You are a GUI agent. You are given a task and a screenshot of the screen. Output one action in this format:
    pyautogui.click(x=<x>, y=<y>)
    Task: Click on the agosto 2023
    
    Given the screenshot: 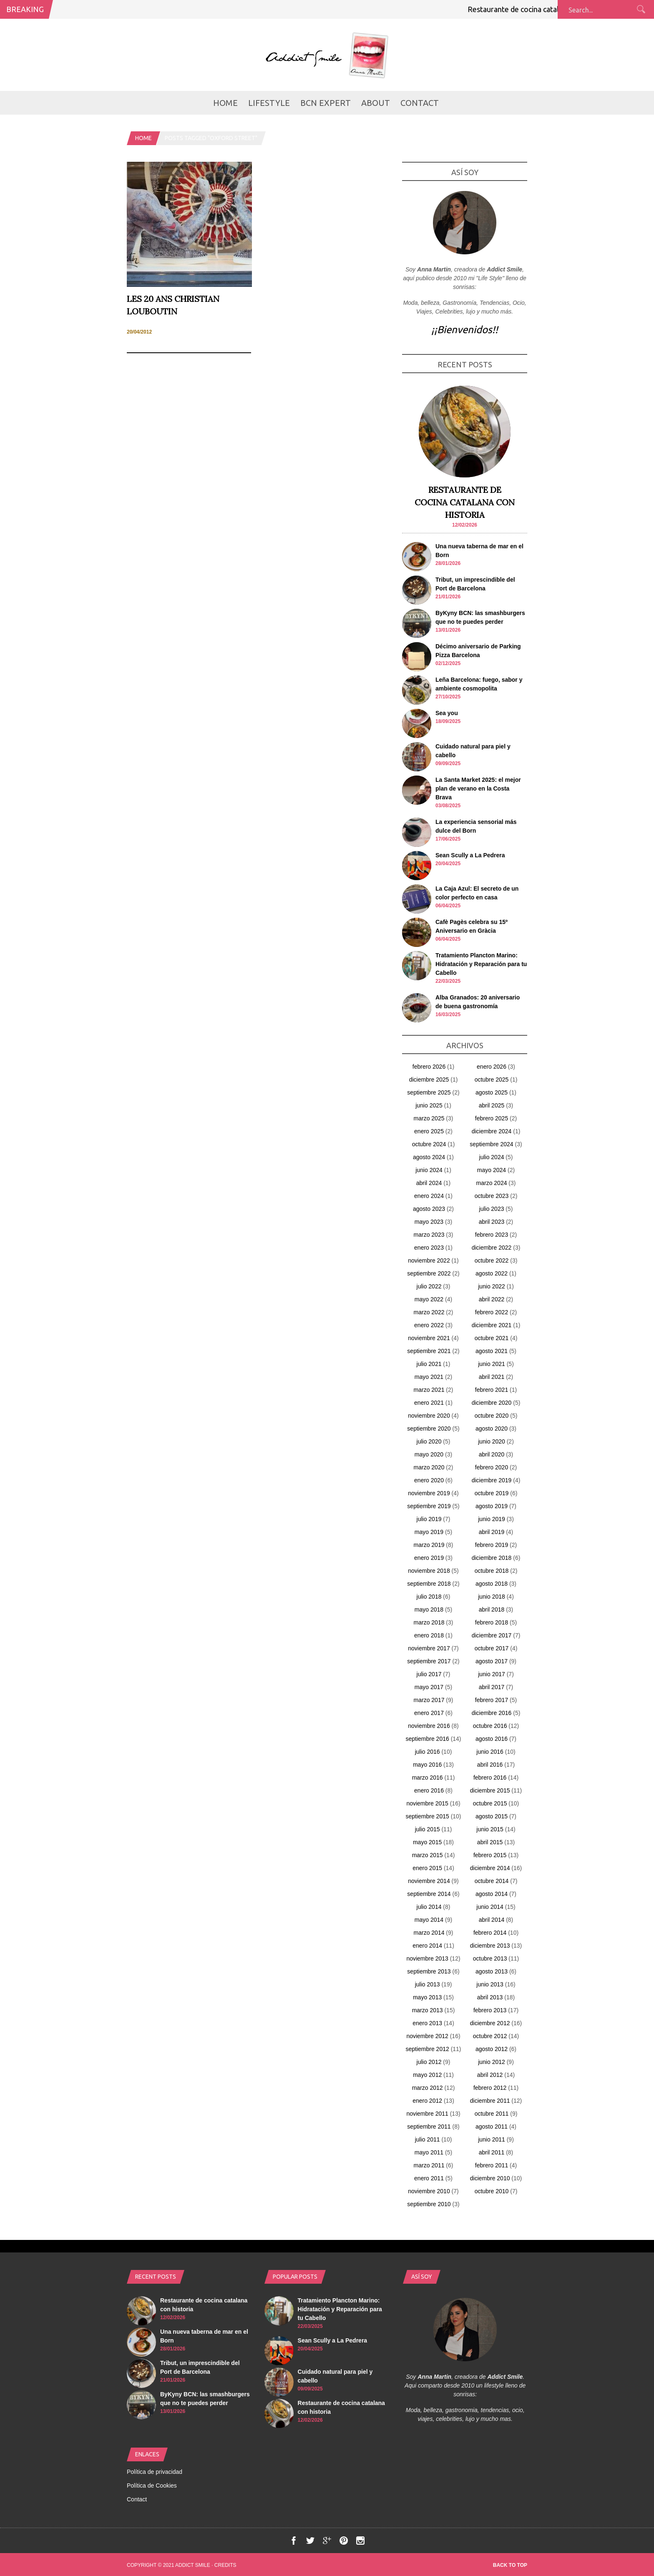 What is the action you would take?
    pyautogui.click(x=429, y=1208)
    